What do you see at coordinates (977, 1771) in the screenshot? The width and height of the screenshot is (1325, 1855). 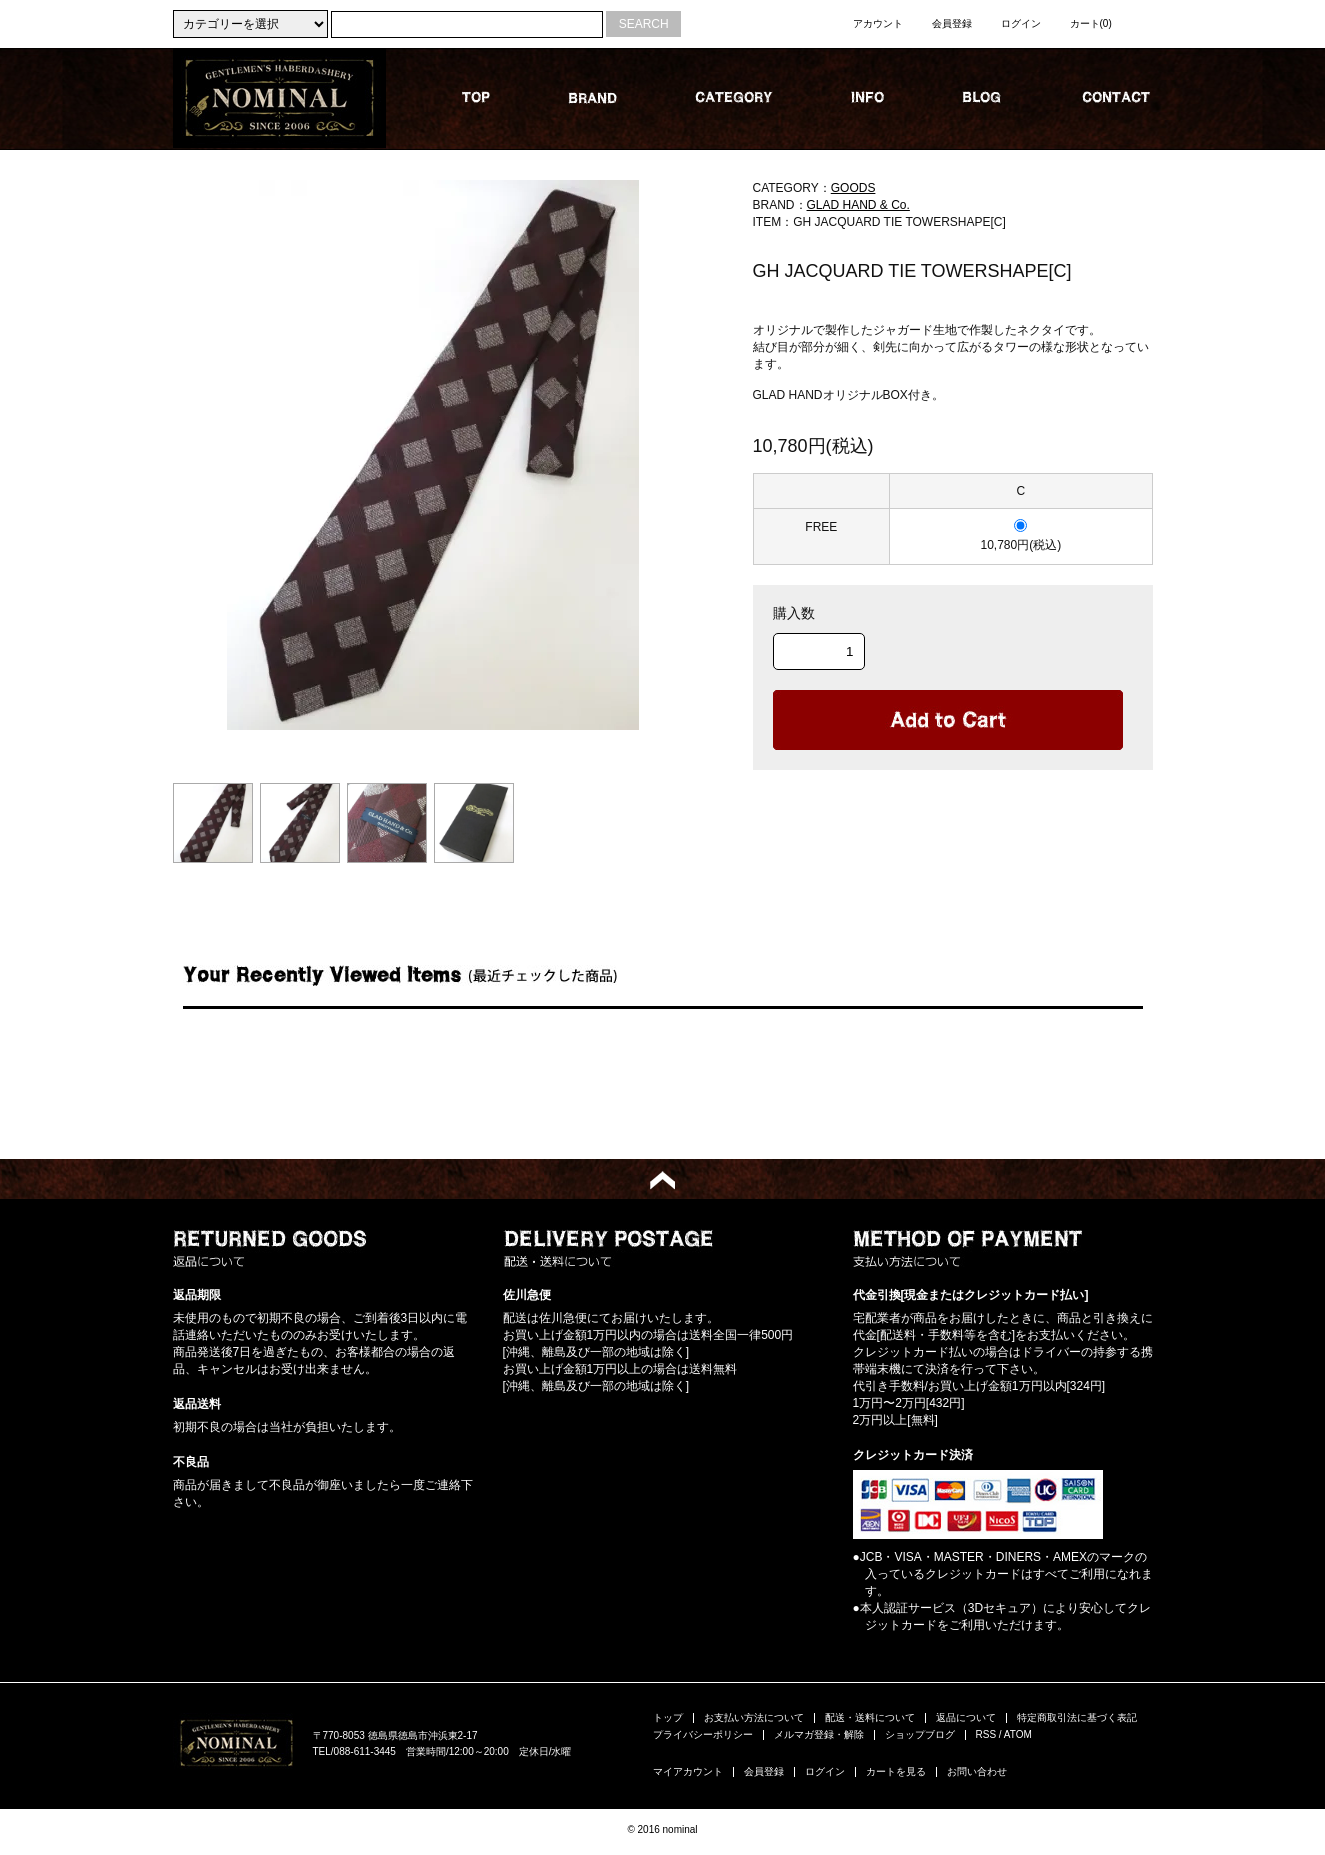 I see `お問い合わせ` at bounding box center [977, 1771].